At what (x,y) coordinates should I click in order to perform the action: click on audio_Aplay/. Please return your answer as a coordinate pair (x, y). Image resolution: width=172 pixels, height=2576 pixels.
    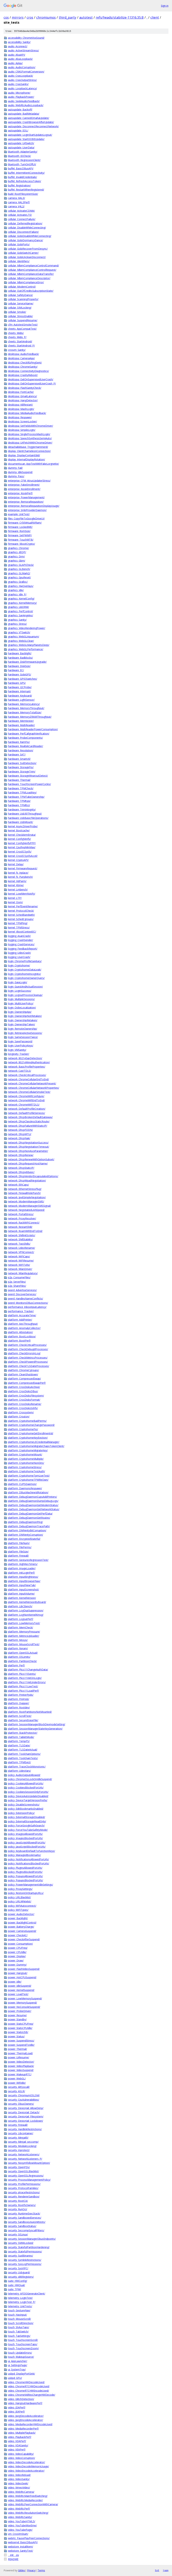
    Looking at the image, I should click on (15, 63).